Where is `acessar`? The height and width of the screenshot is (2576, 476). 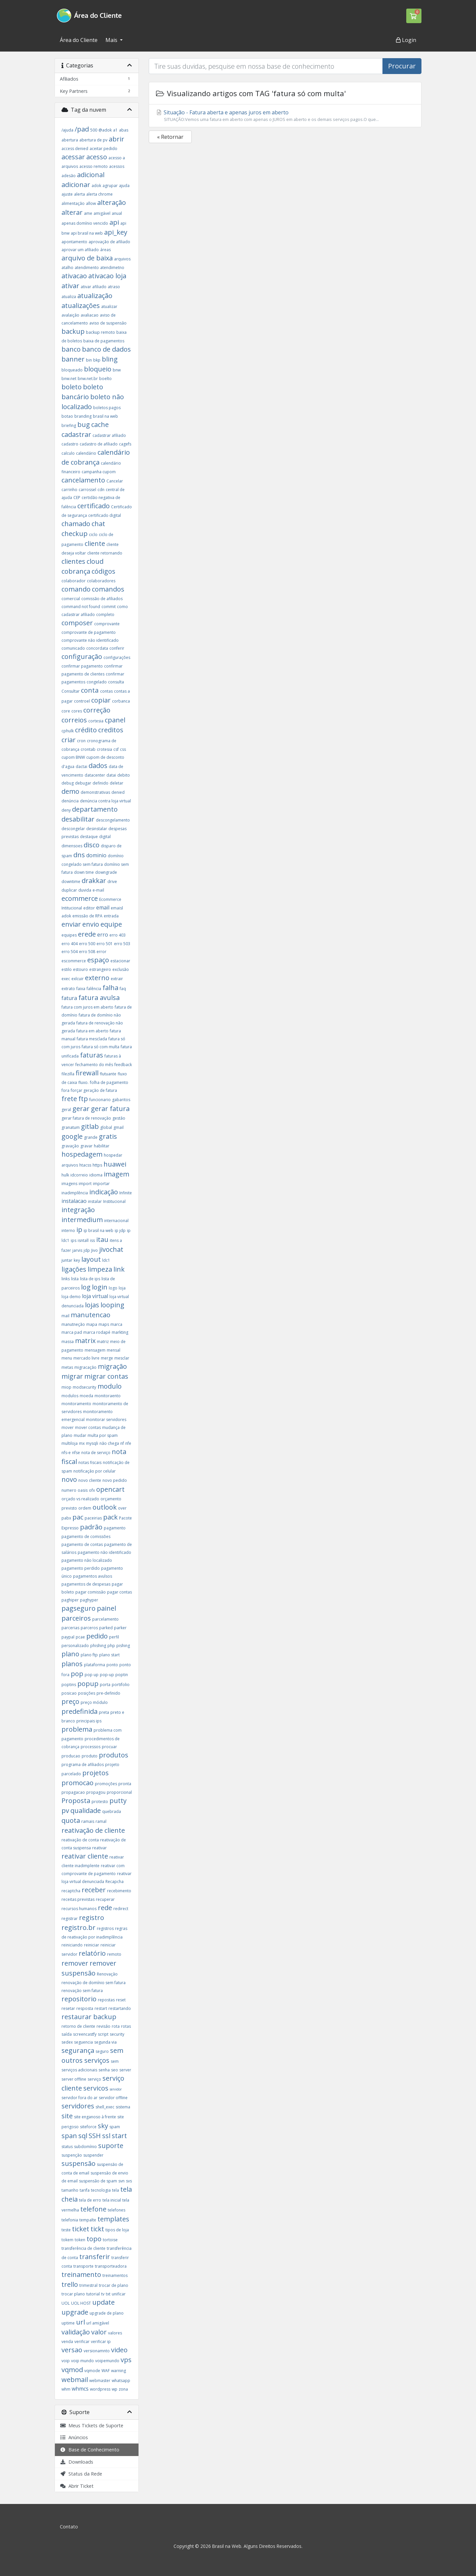
acessar is located at coordinates (73, 156).